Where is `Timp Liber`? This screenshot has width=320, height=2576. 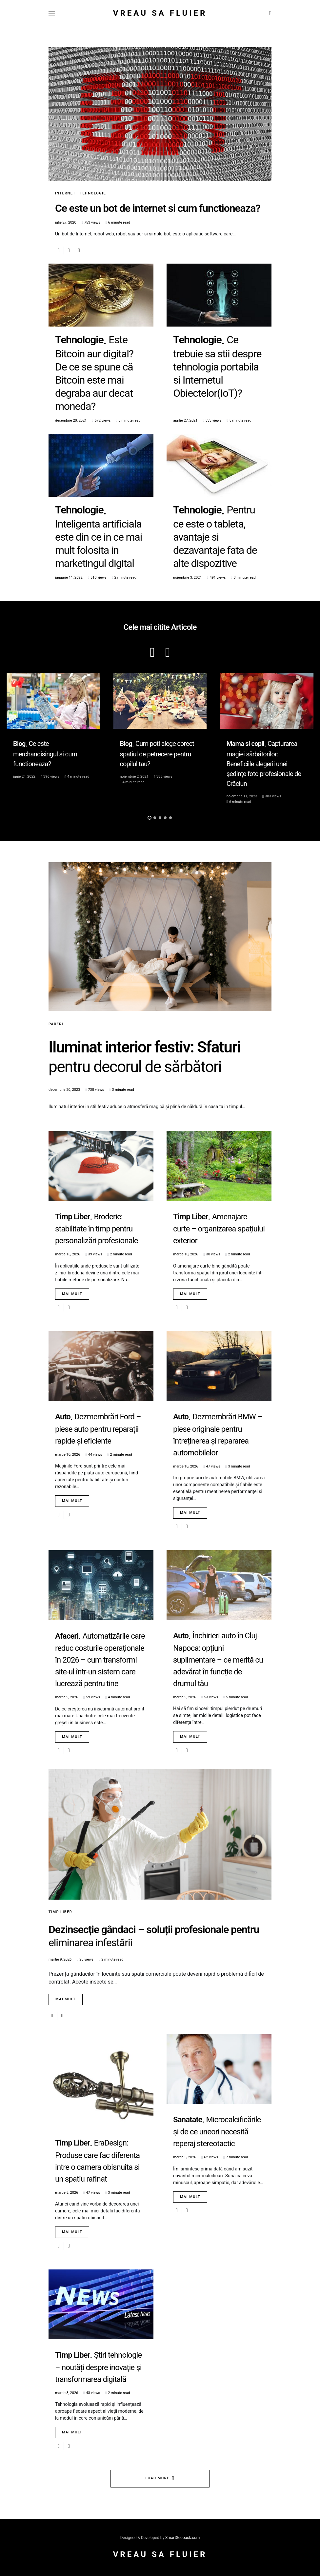 Timp Liber is located at coordinates (60, 1912).